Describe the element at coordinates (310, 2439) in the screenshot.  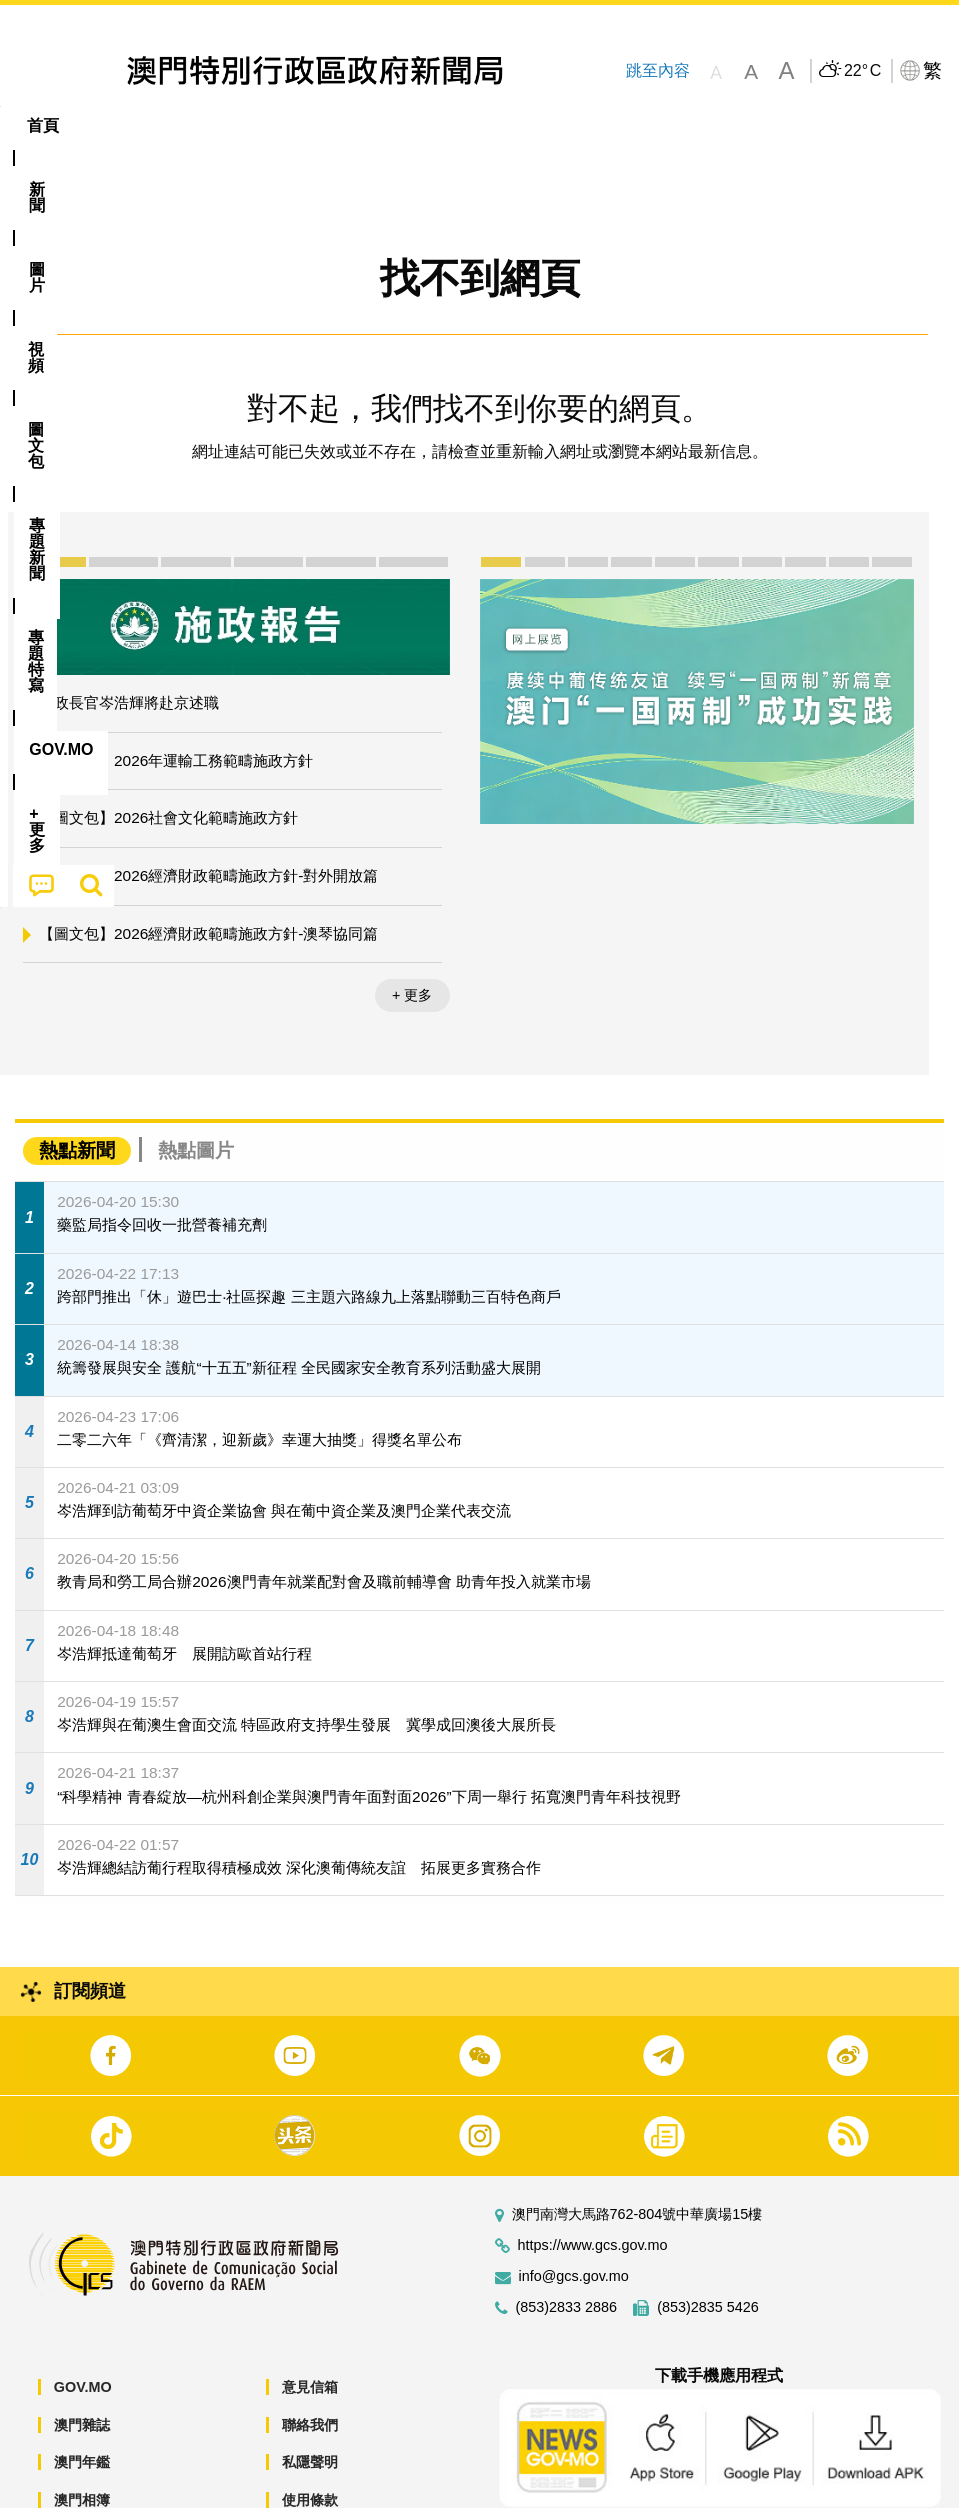
I see `使用條款` at that location.